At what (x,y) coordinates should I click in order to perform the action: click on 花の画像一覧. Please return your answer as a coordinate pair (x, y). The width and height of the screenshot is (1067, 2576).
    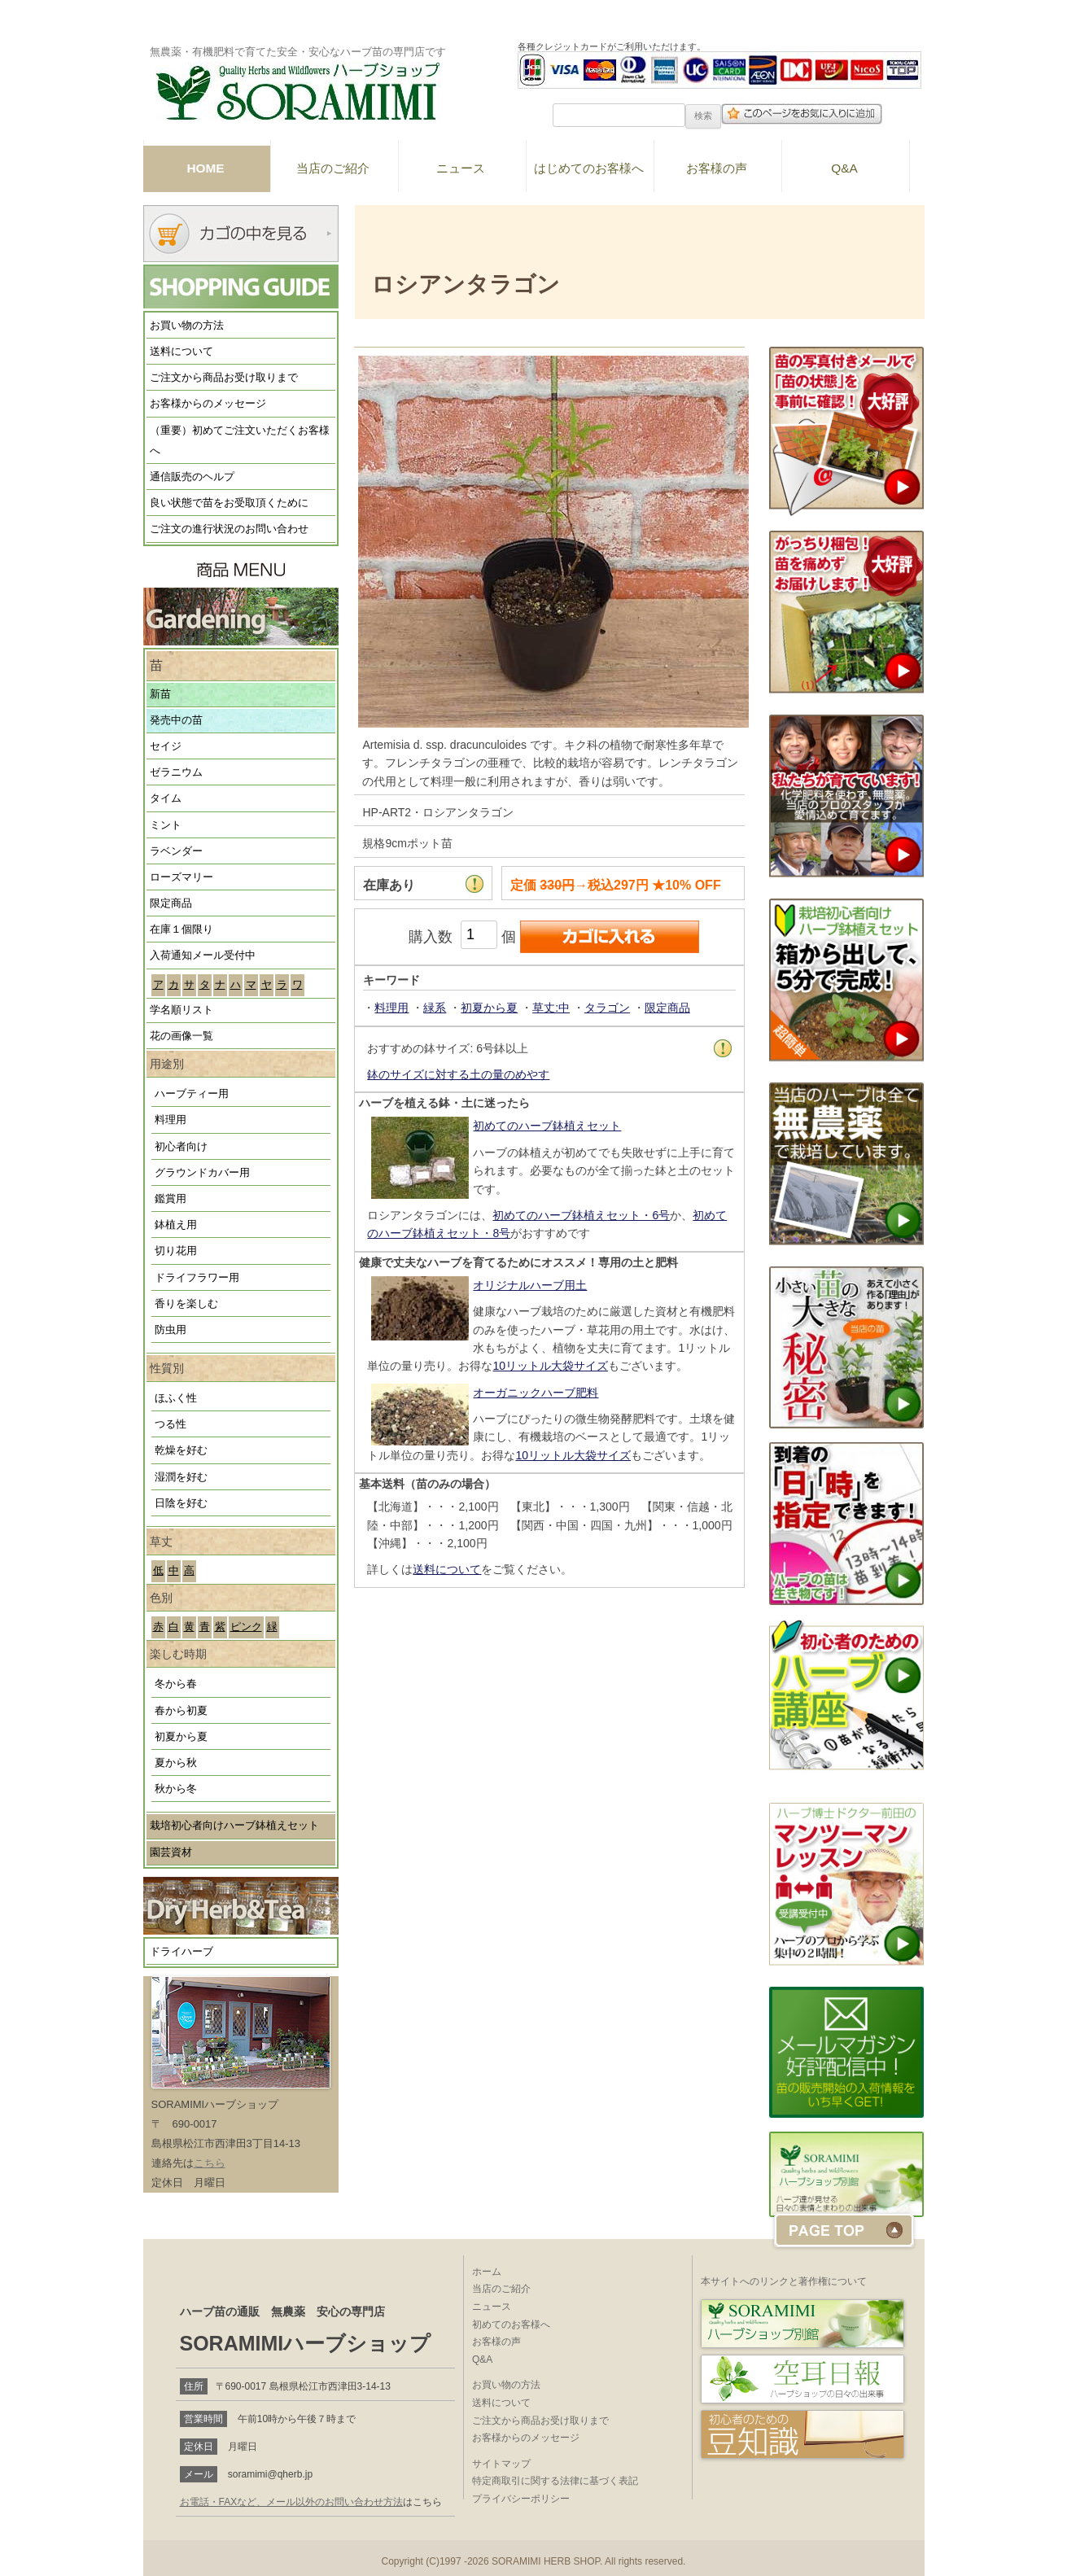
    Looking at the image, I should click on (181, 1036).